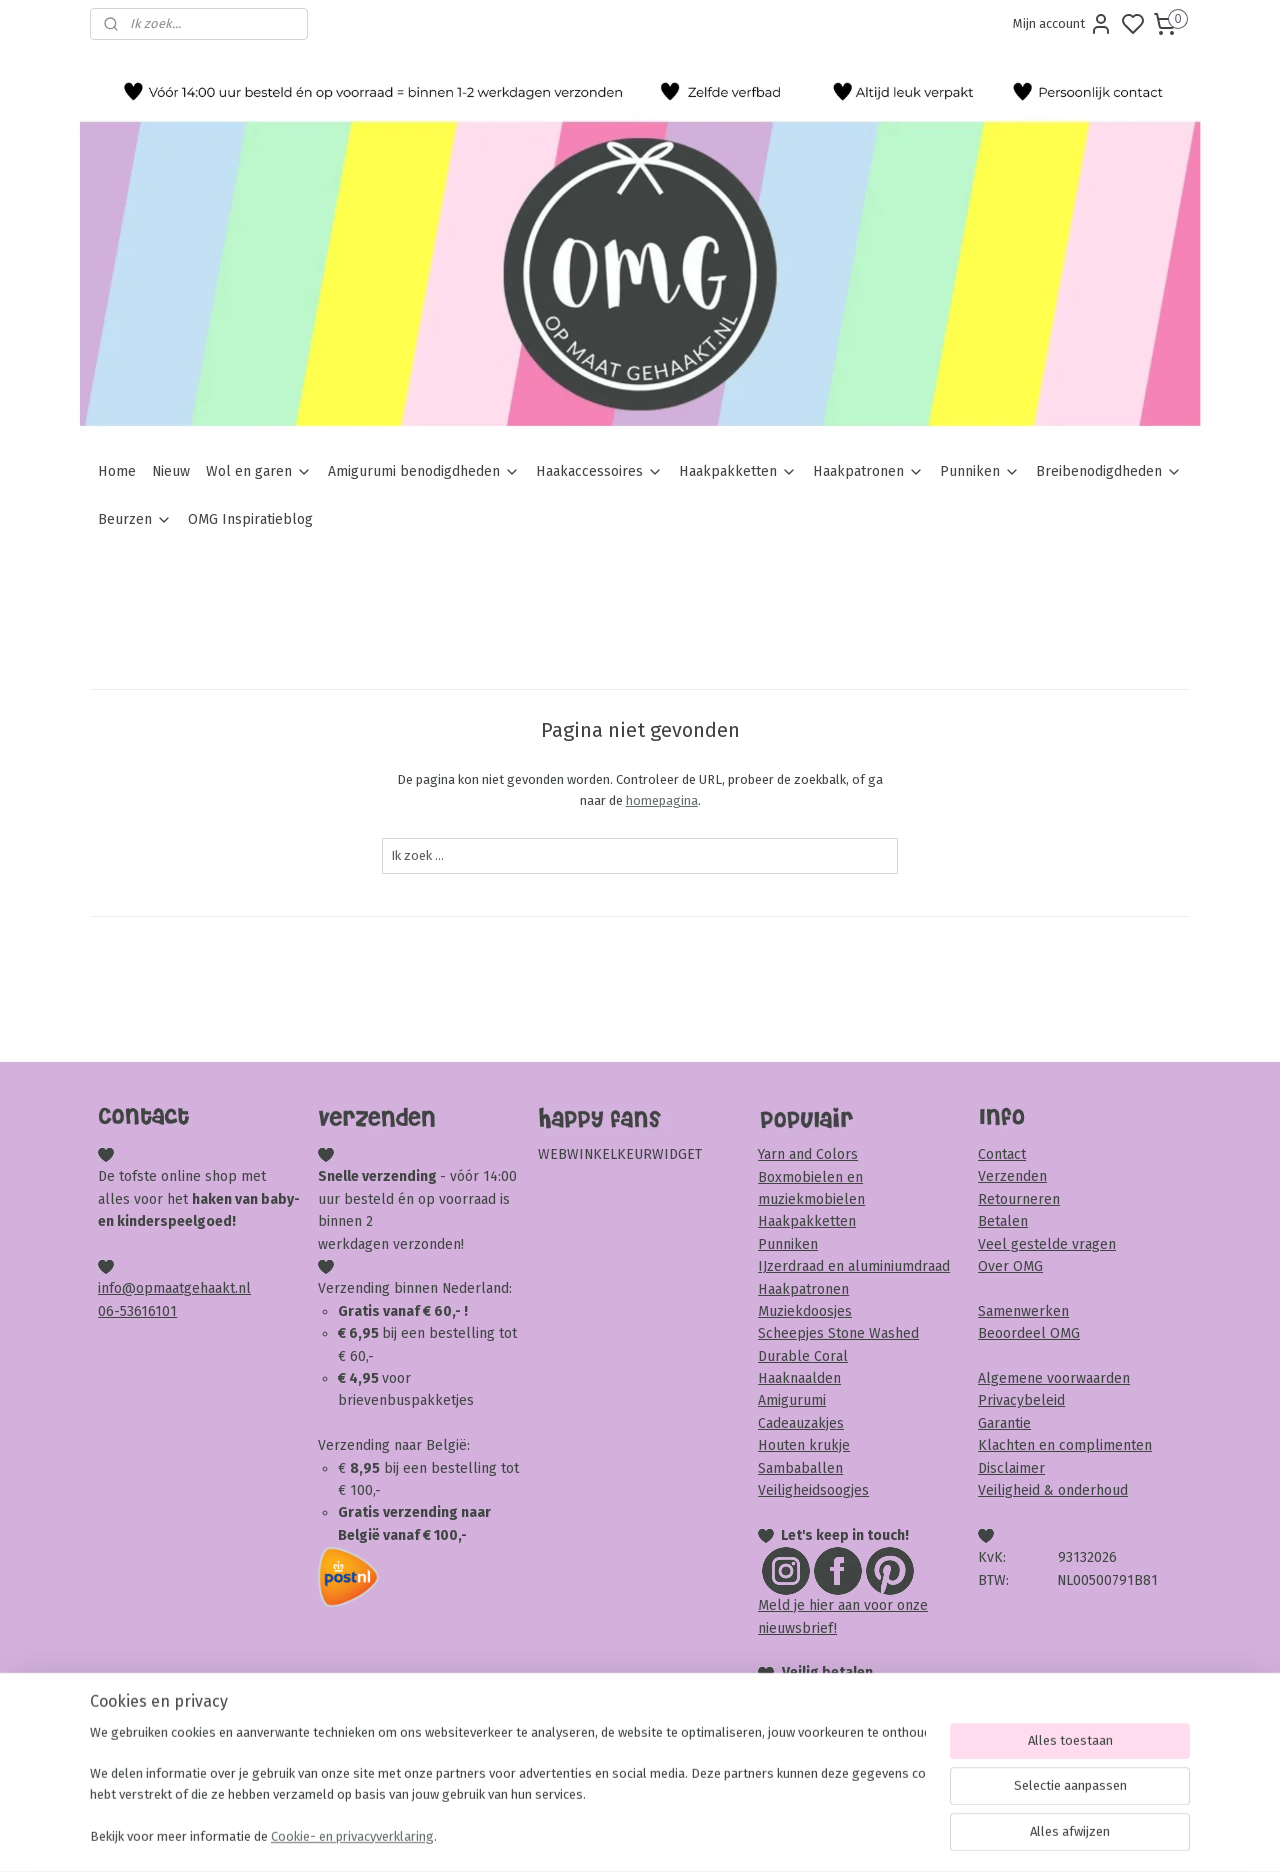 The width and height of the screenshot is (1280, 1872). I want to click on Muziekdoosjes, so click(805, 1311).